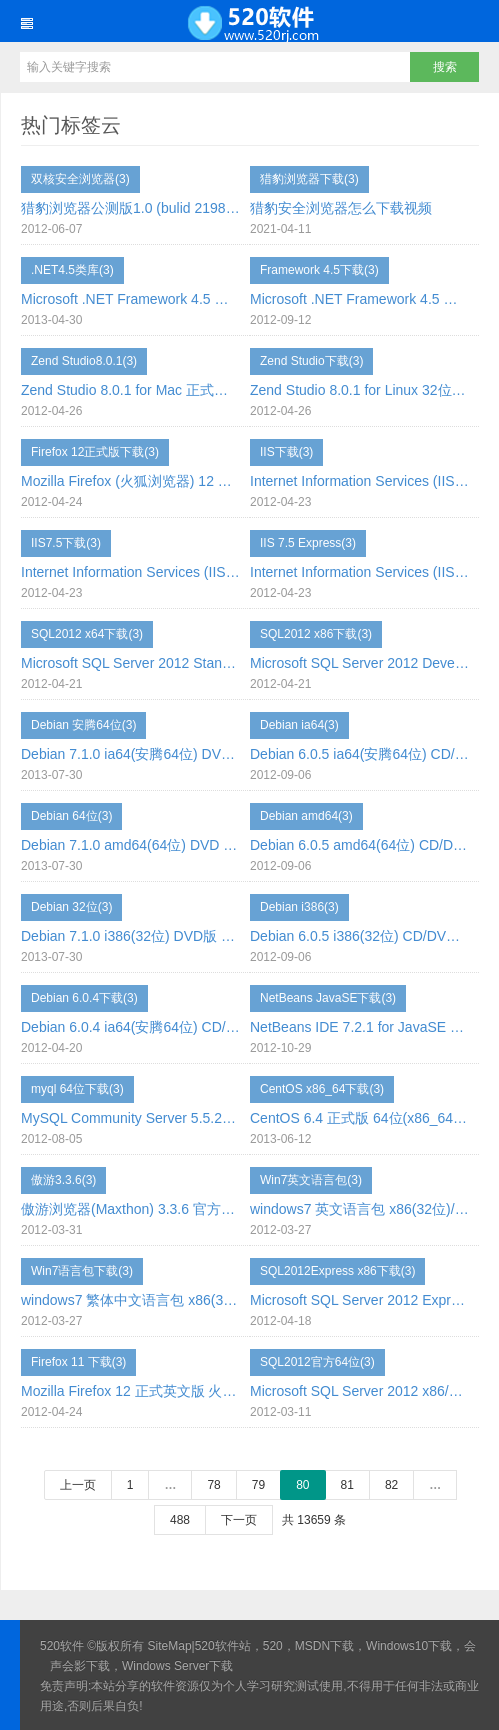 Image resolution: width=499 pixels, height=1730 pixels. What do you see at coordinates (87, 634) in the screenshot?
I see `SQL2012 x64下载(3)` at bounding box center [87, 634].